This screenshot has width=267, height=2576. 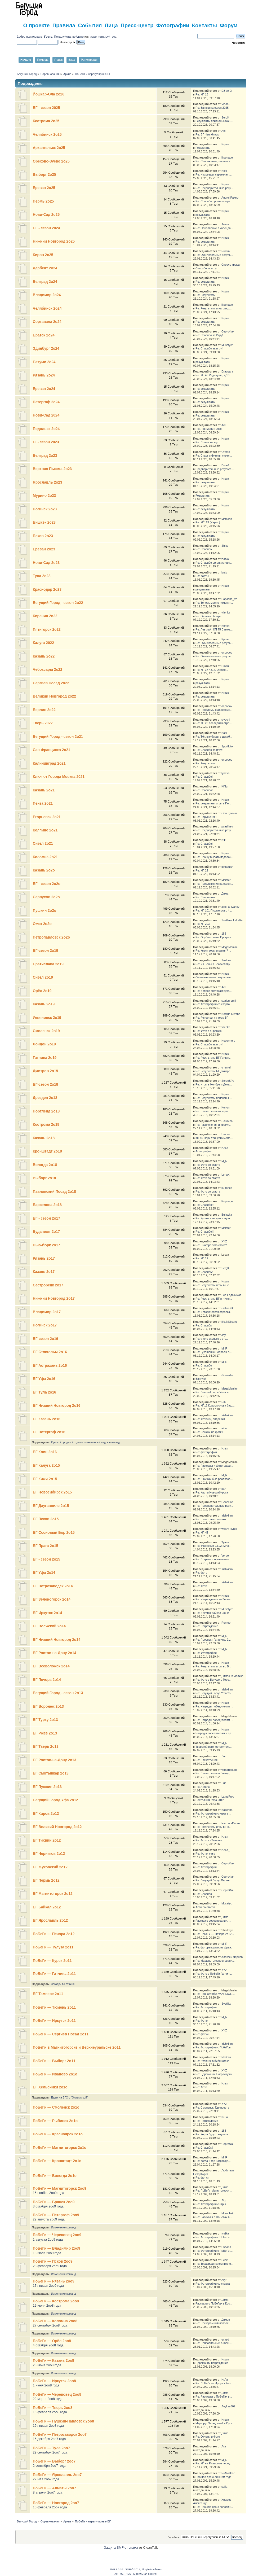 I want to click on БГ Тула 2о16, so click(x=44, y=1392).